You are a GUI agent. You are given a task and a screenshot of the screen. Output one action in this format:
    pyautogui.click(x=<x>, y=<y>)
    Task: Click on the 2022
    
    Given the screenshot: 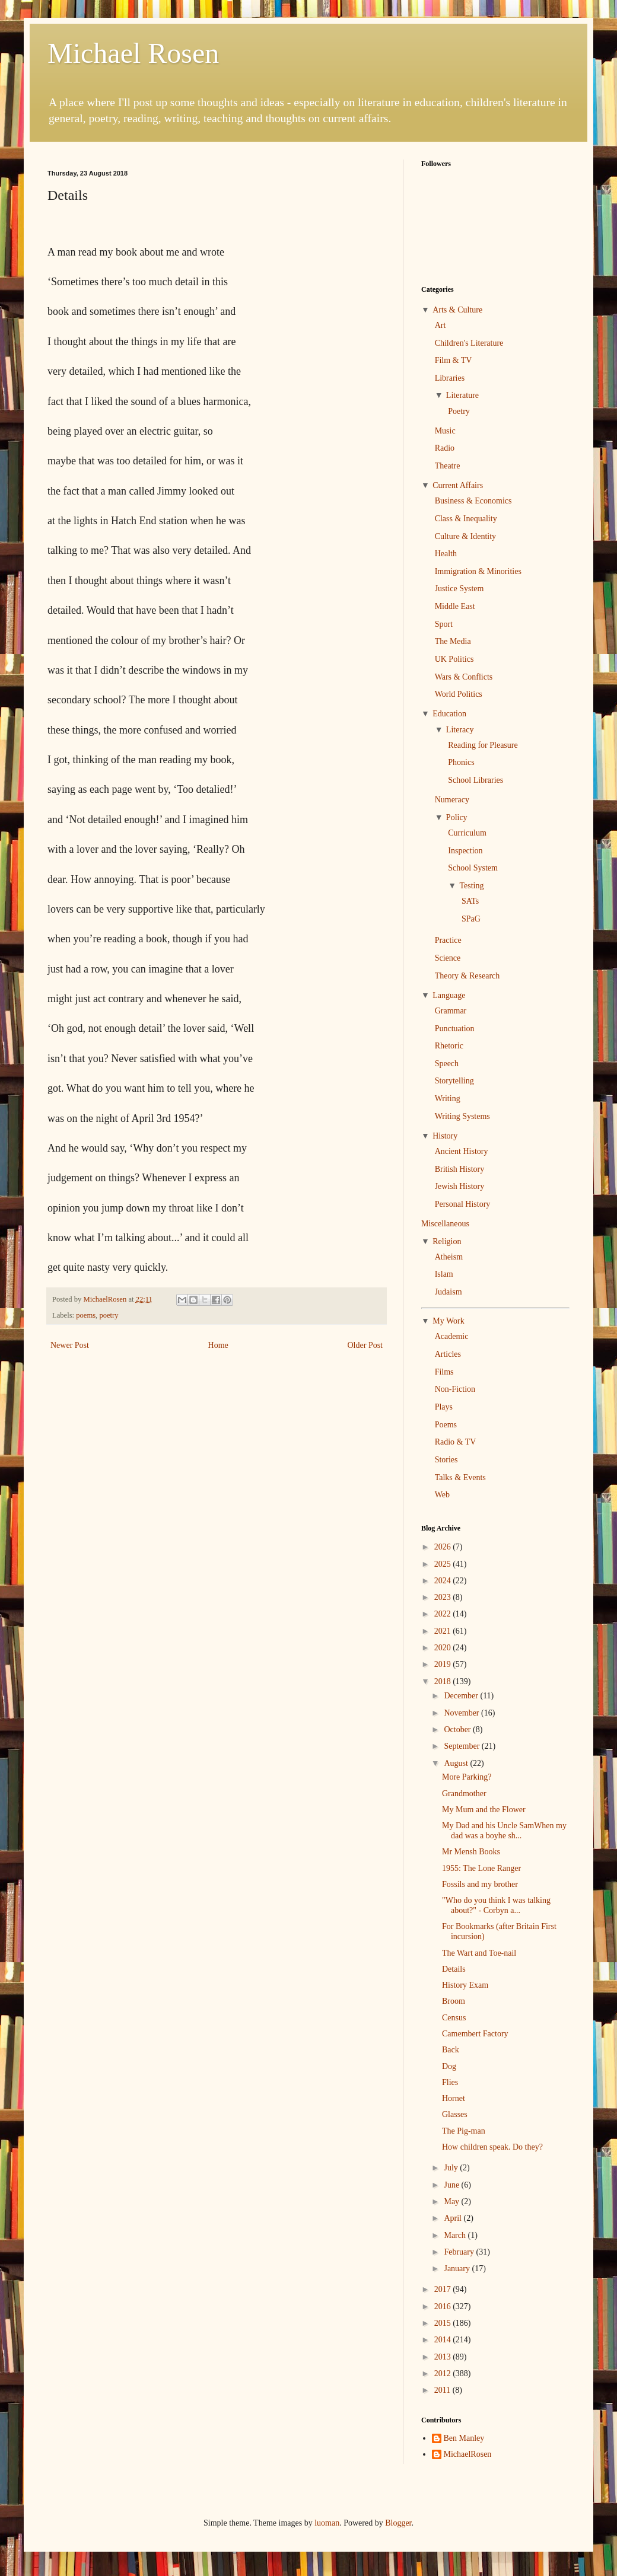 What is the action you would take?
    pyautogui.click(x=443, y=1613)
    